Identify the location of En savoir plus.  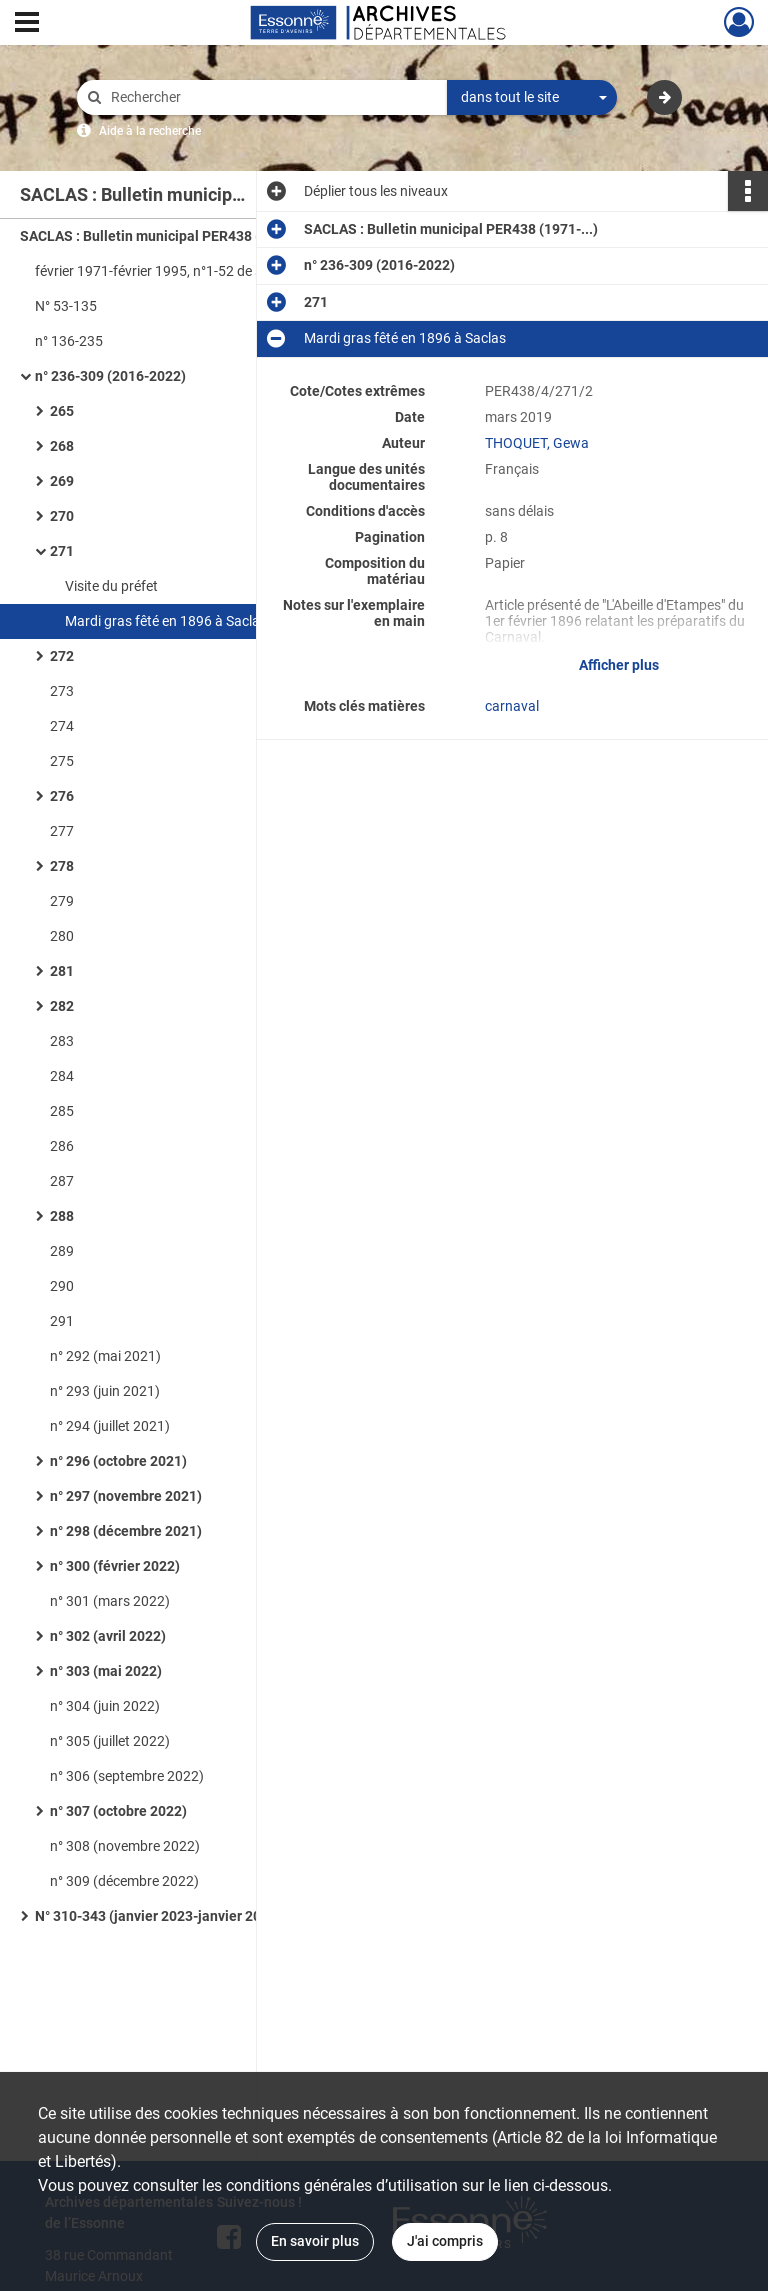
(315, 2241).